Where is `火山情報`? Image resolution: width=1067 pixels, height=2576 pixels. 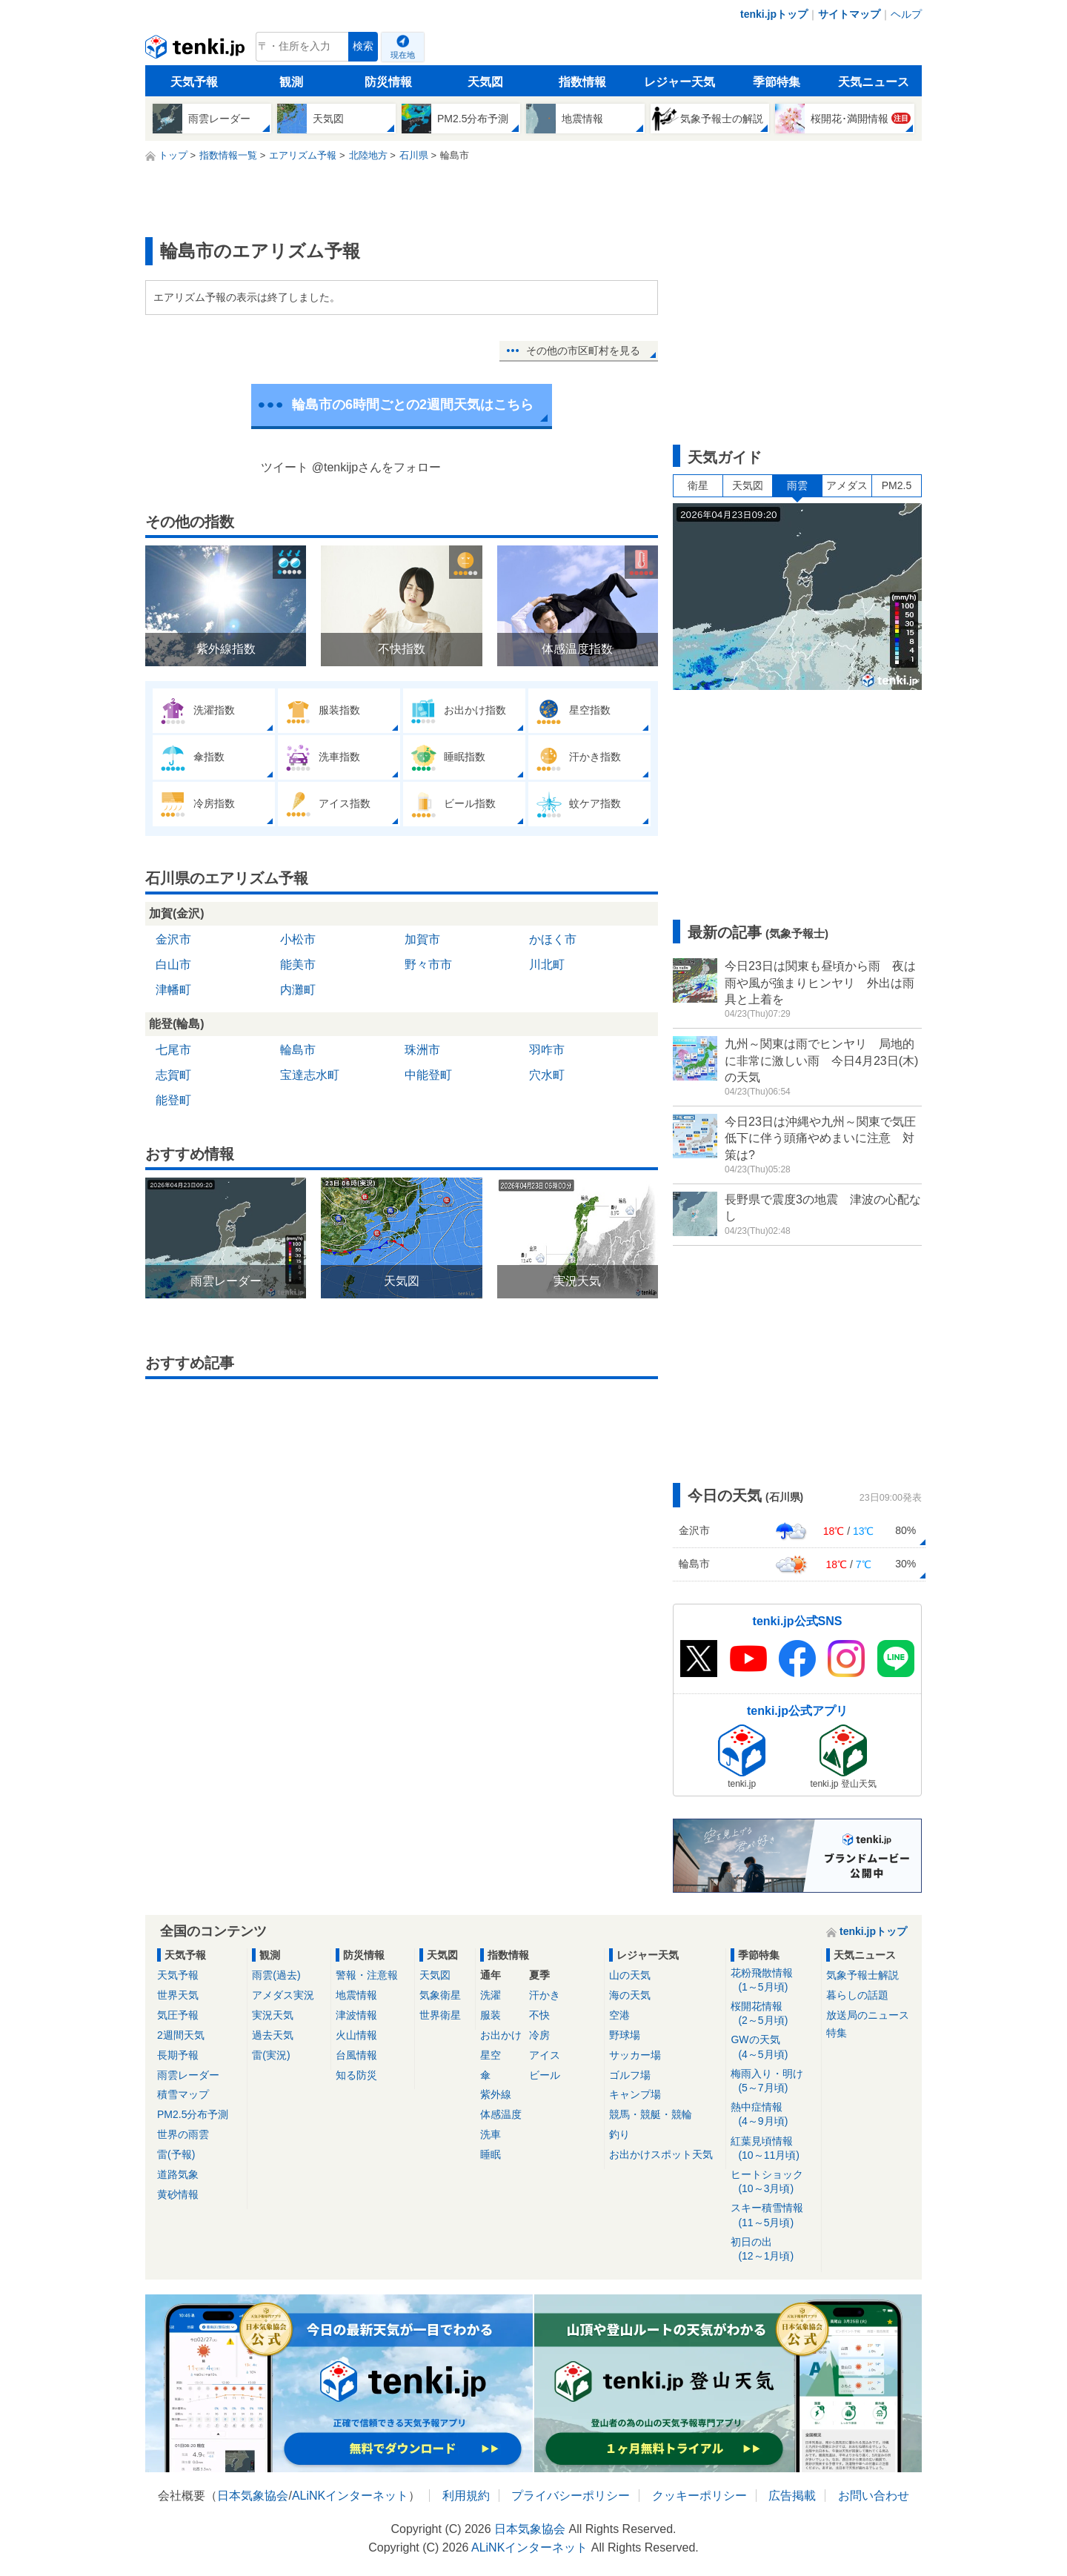
火山情報 is located at coordinates (356, 2035).